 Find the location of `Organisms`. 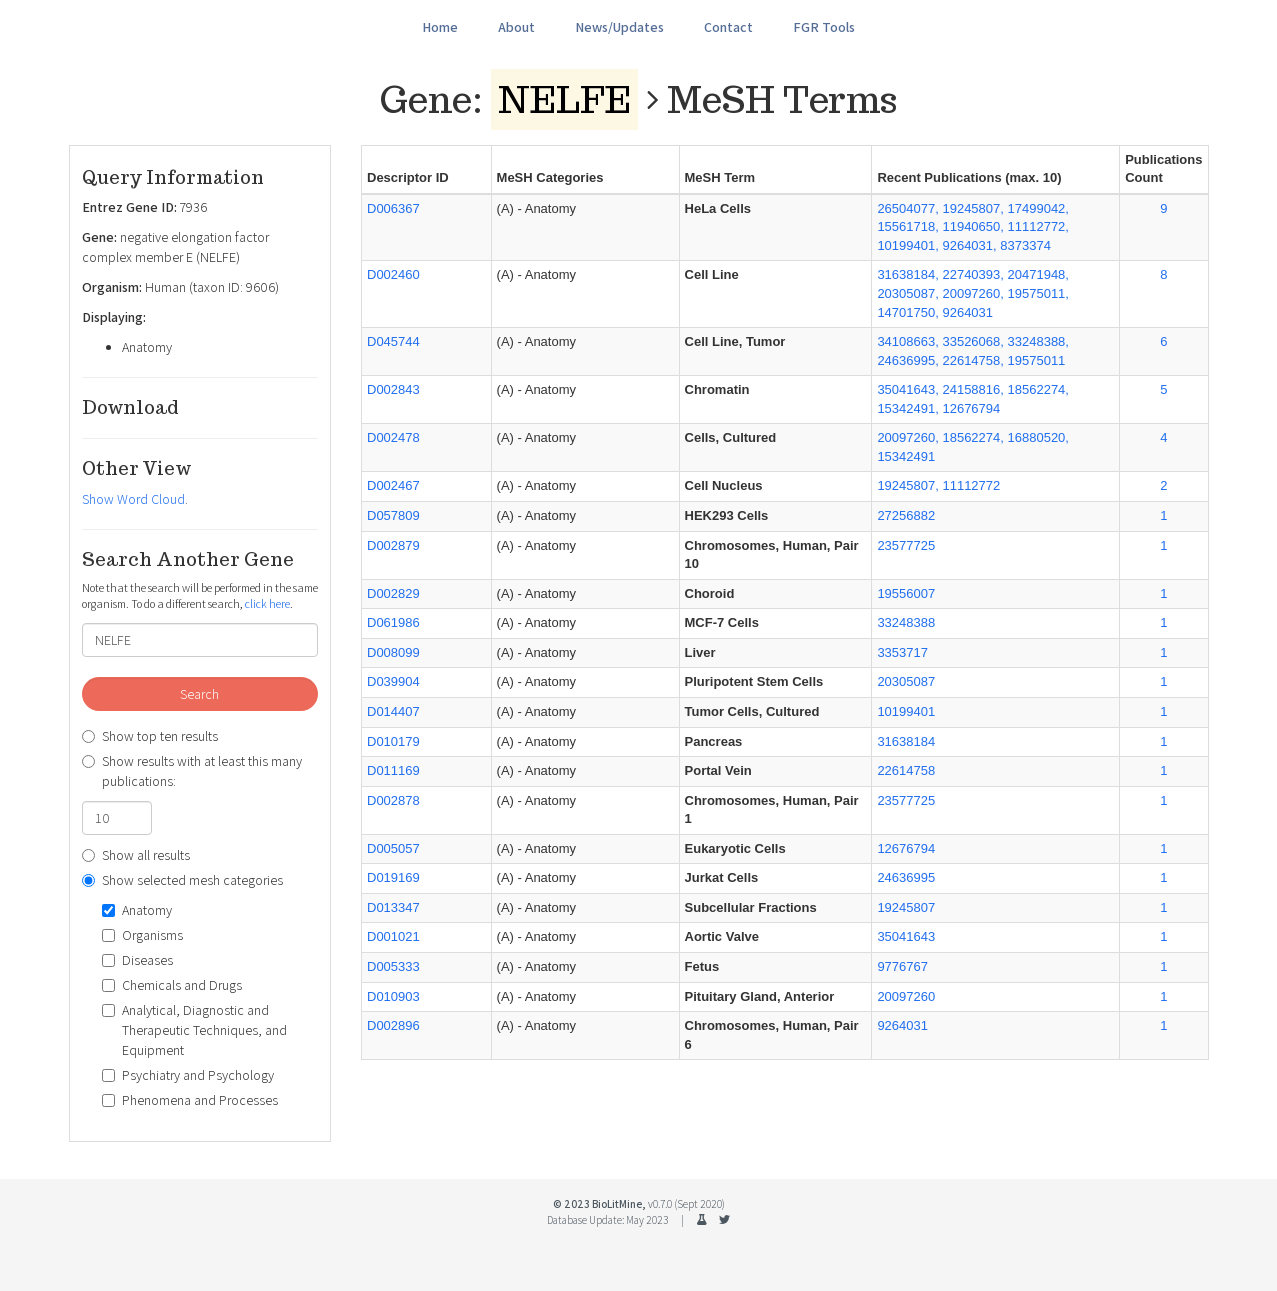

Organisms is located at coordinates (142, 935).